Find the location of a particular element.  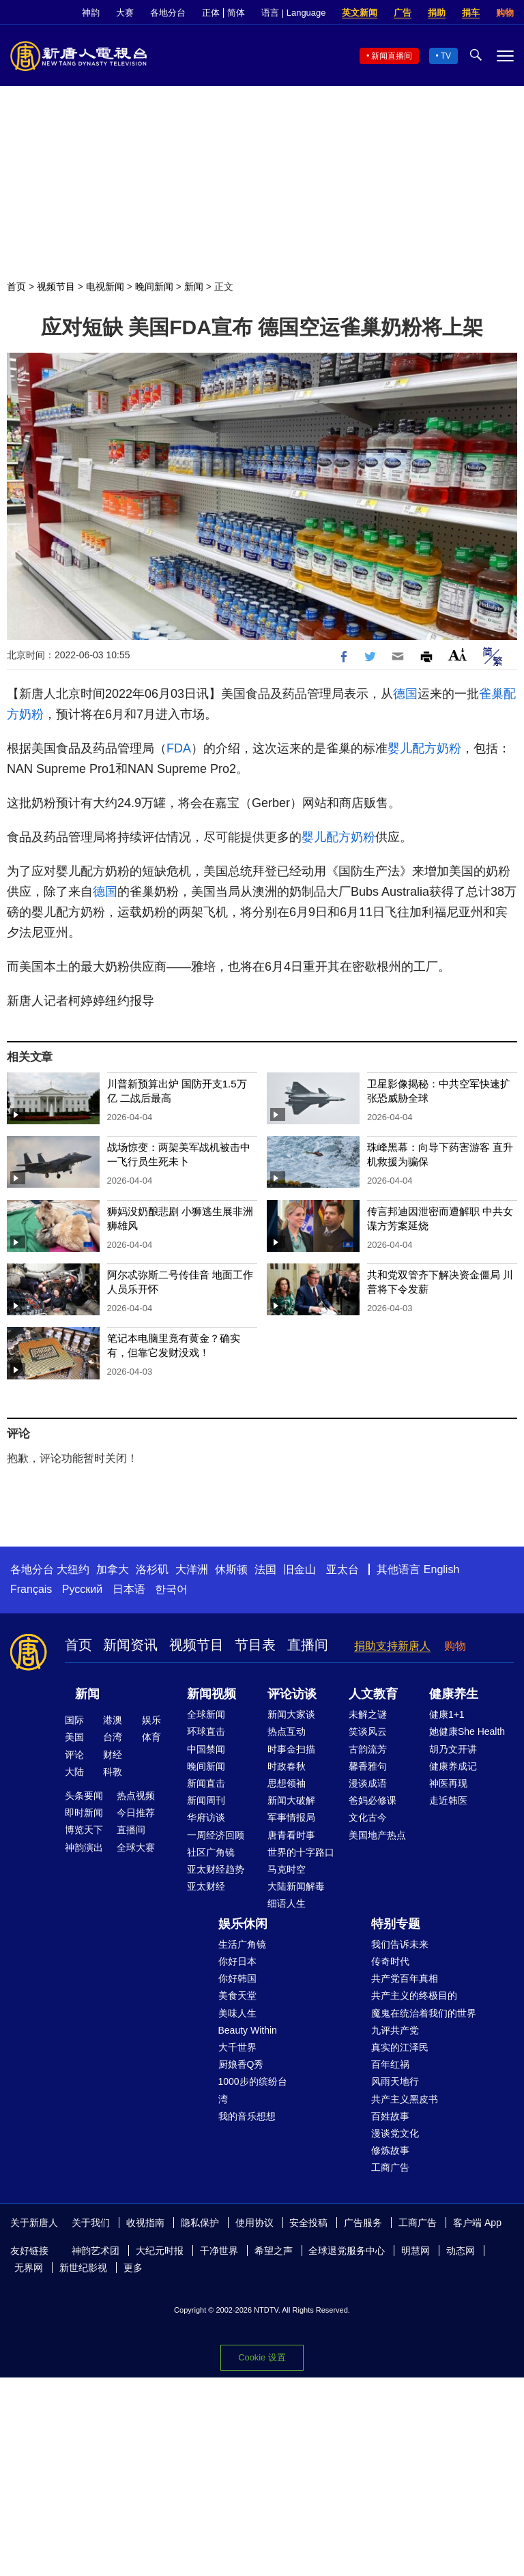

神韵艺术团 is located at coordinates (95, 2250).